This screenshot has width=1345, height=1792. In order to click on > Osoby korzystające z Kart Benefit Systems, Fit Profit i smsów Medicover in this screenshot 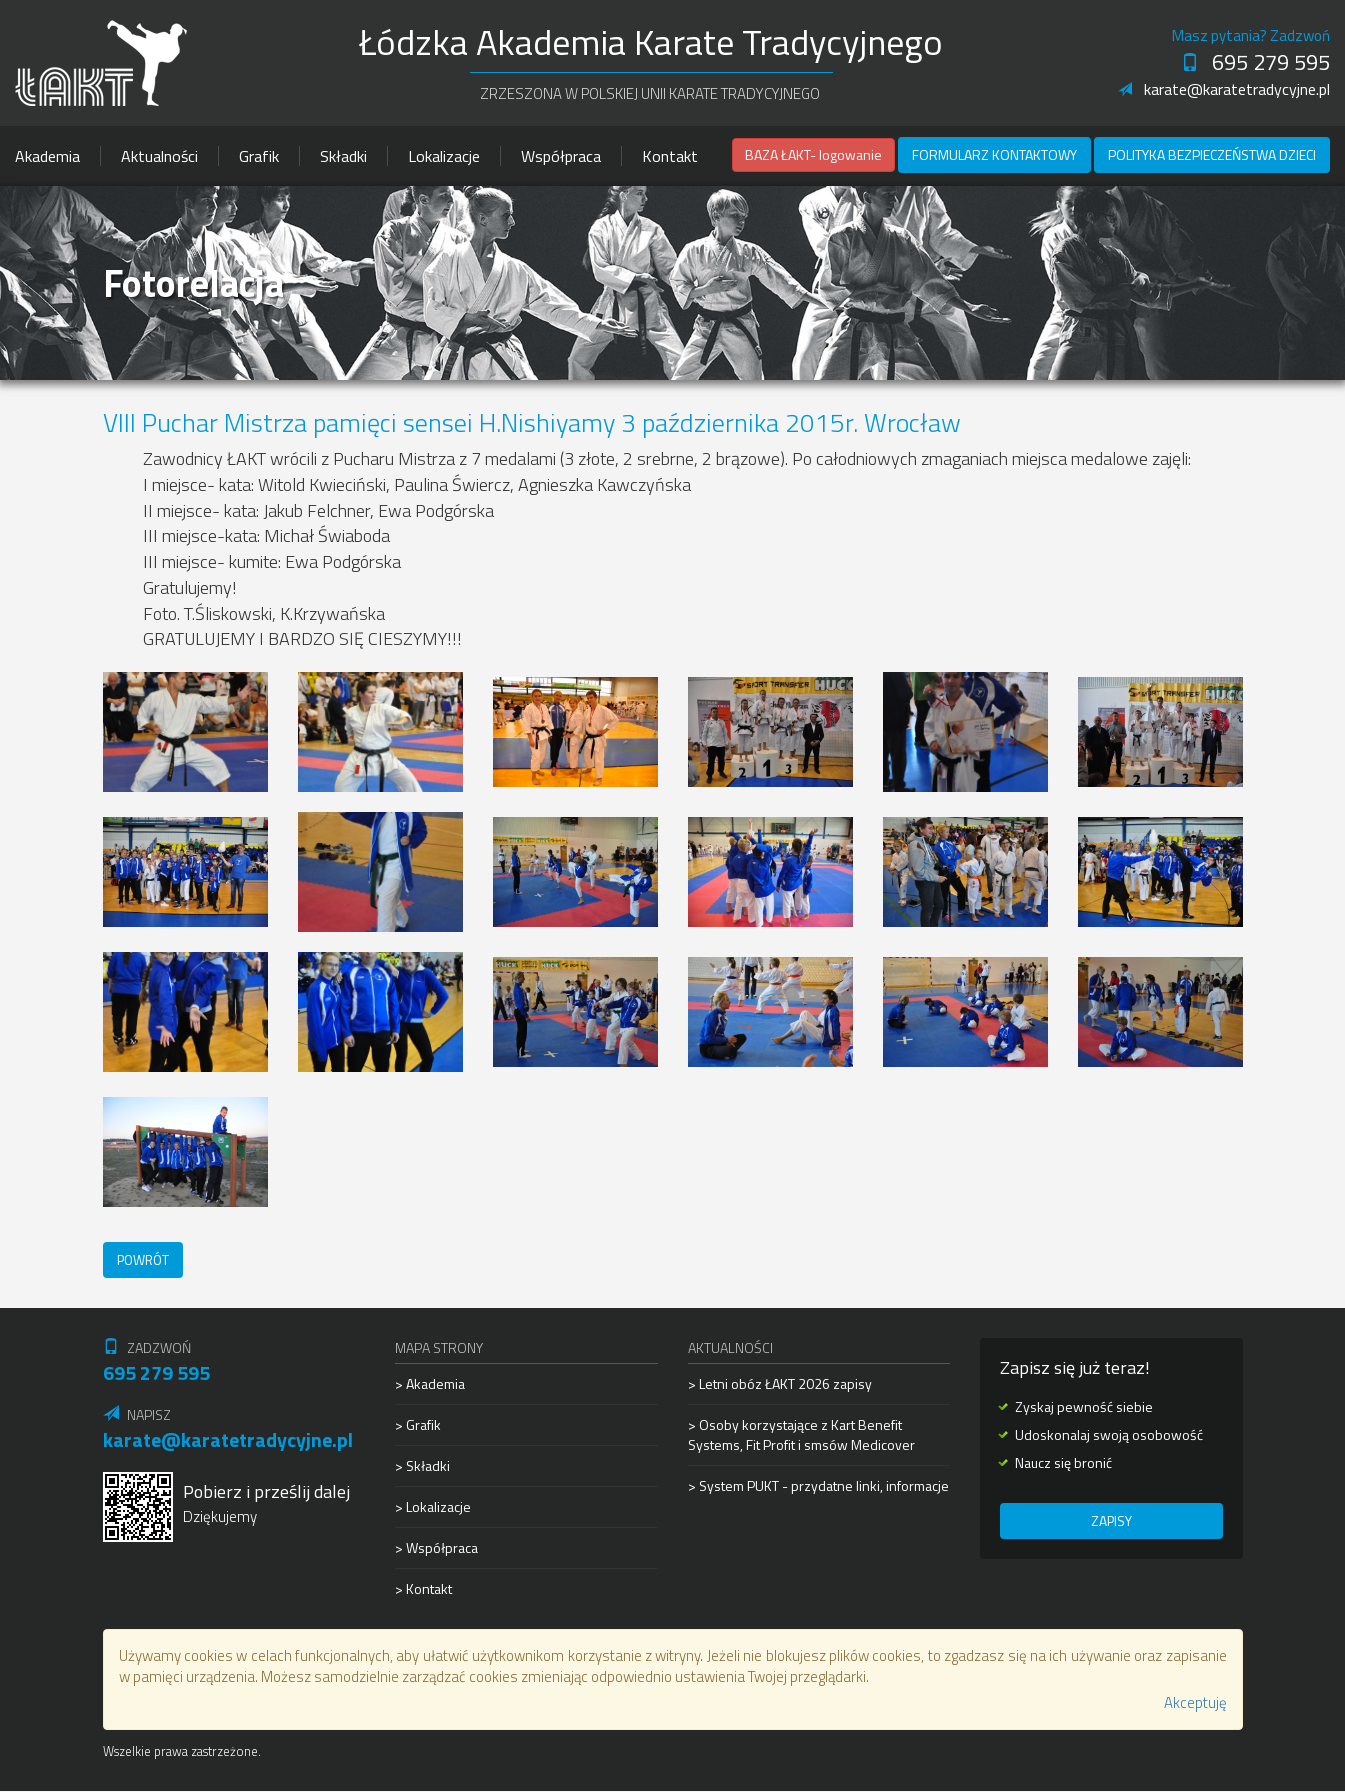, I will do `click(801, 1434)`.